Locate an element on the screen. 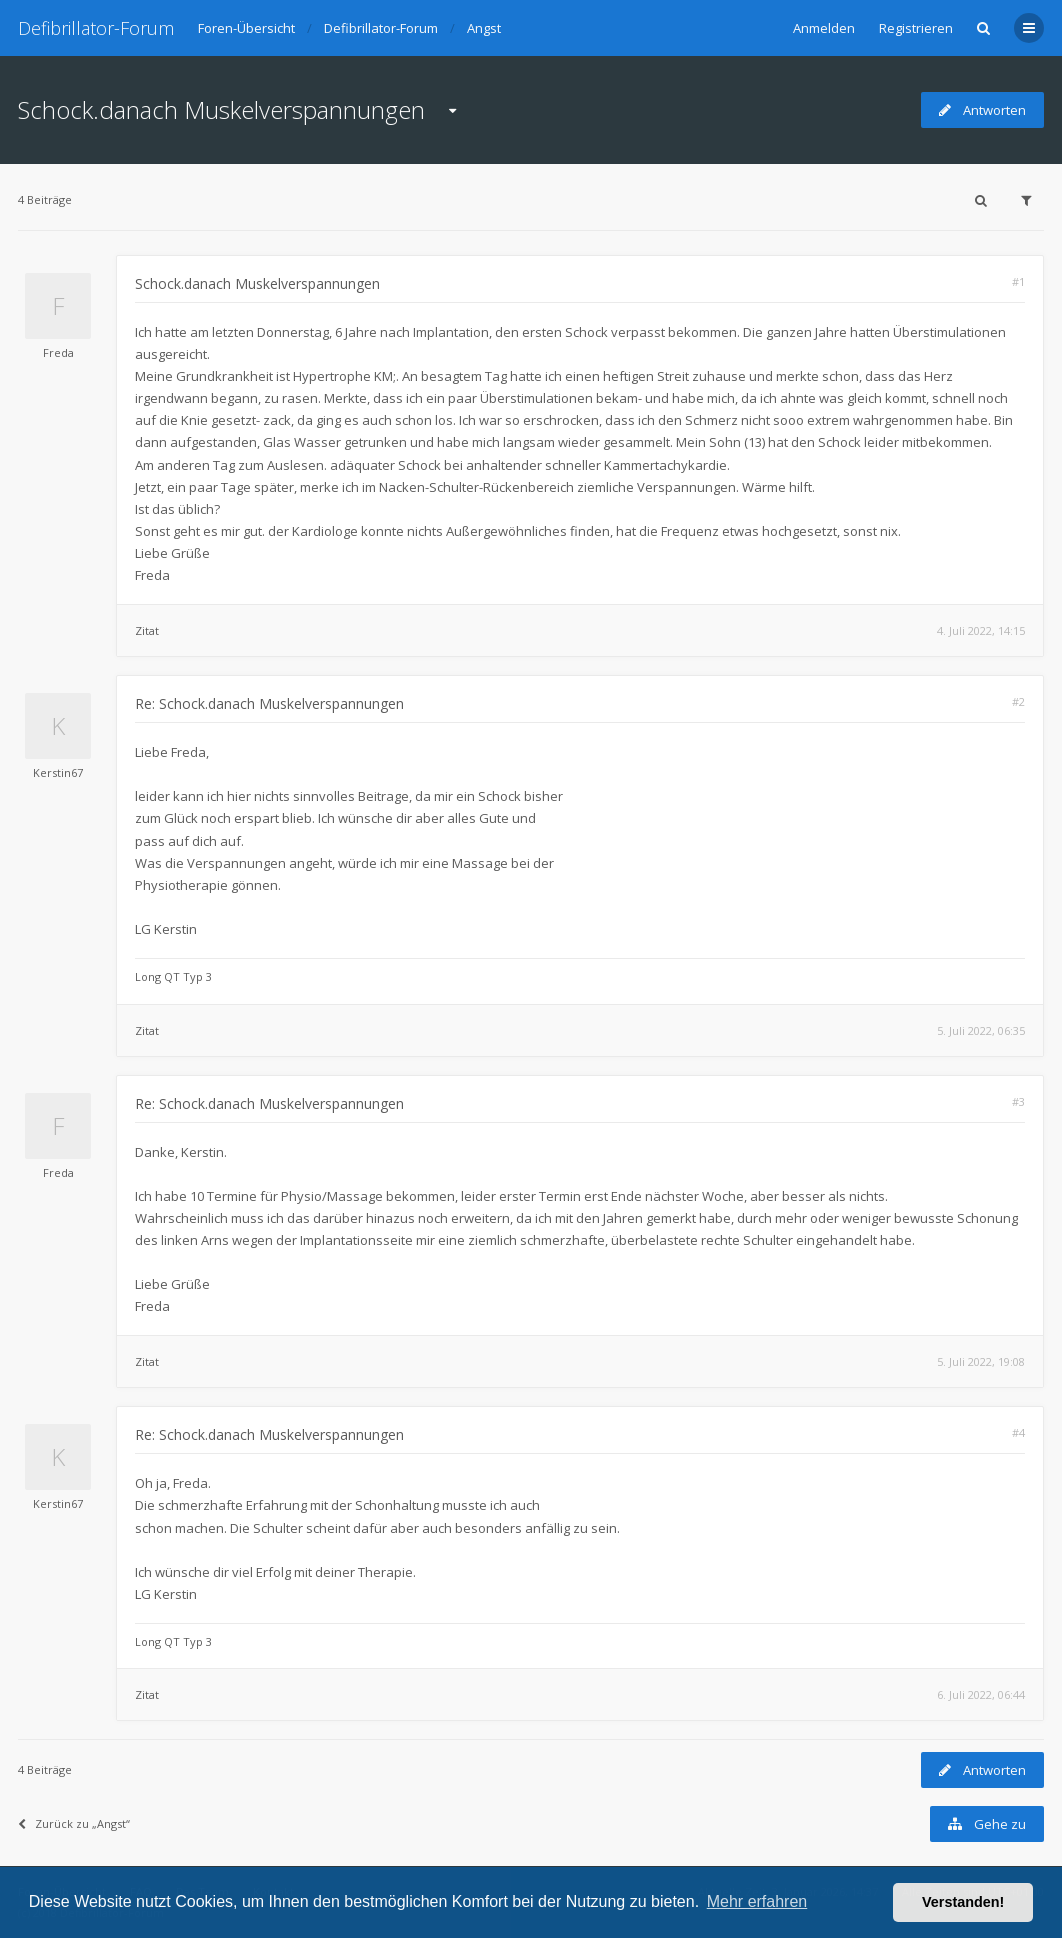 The height and width of the screenshot is (1938, 1062). Mehr erfahren [button] is located at coordinates (757, 1901).